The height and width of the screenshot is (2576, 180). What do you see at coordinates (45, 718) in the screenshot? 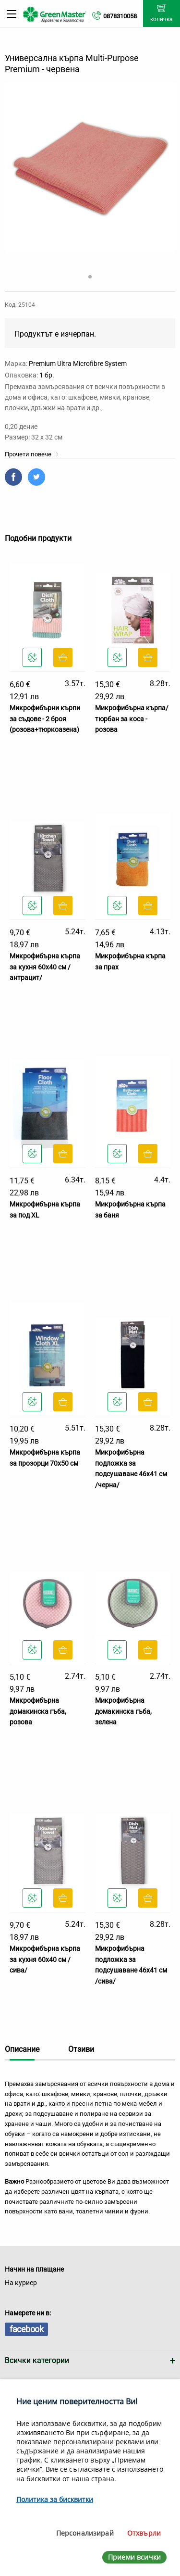
I see `Микрофибърни кърпи за съдове - 2 броя (розова+тюркоазена)` at bounding box center [45, 718].